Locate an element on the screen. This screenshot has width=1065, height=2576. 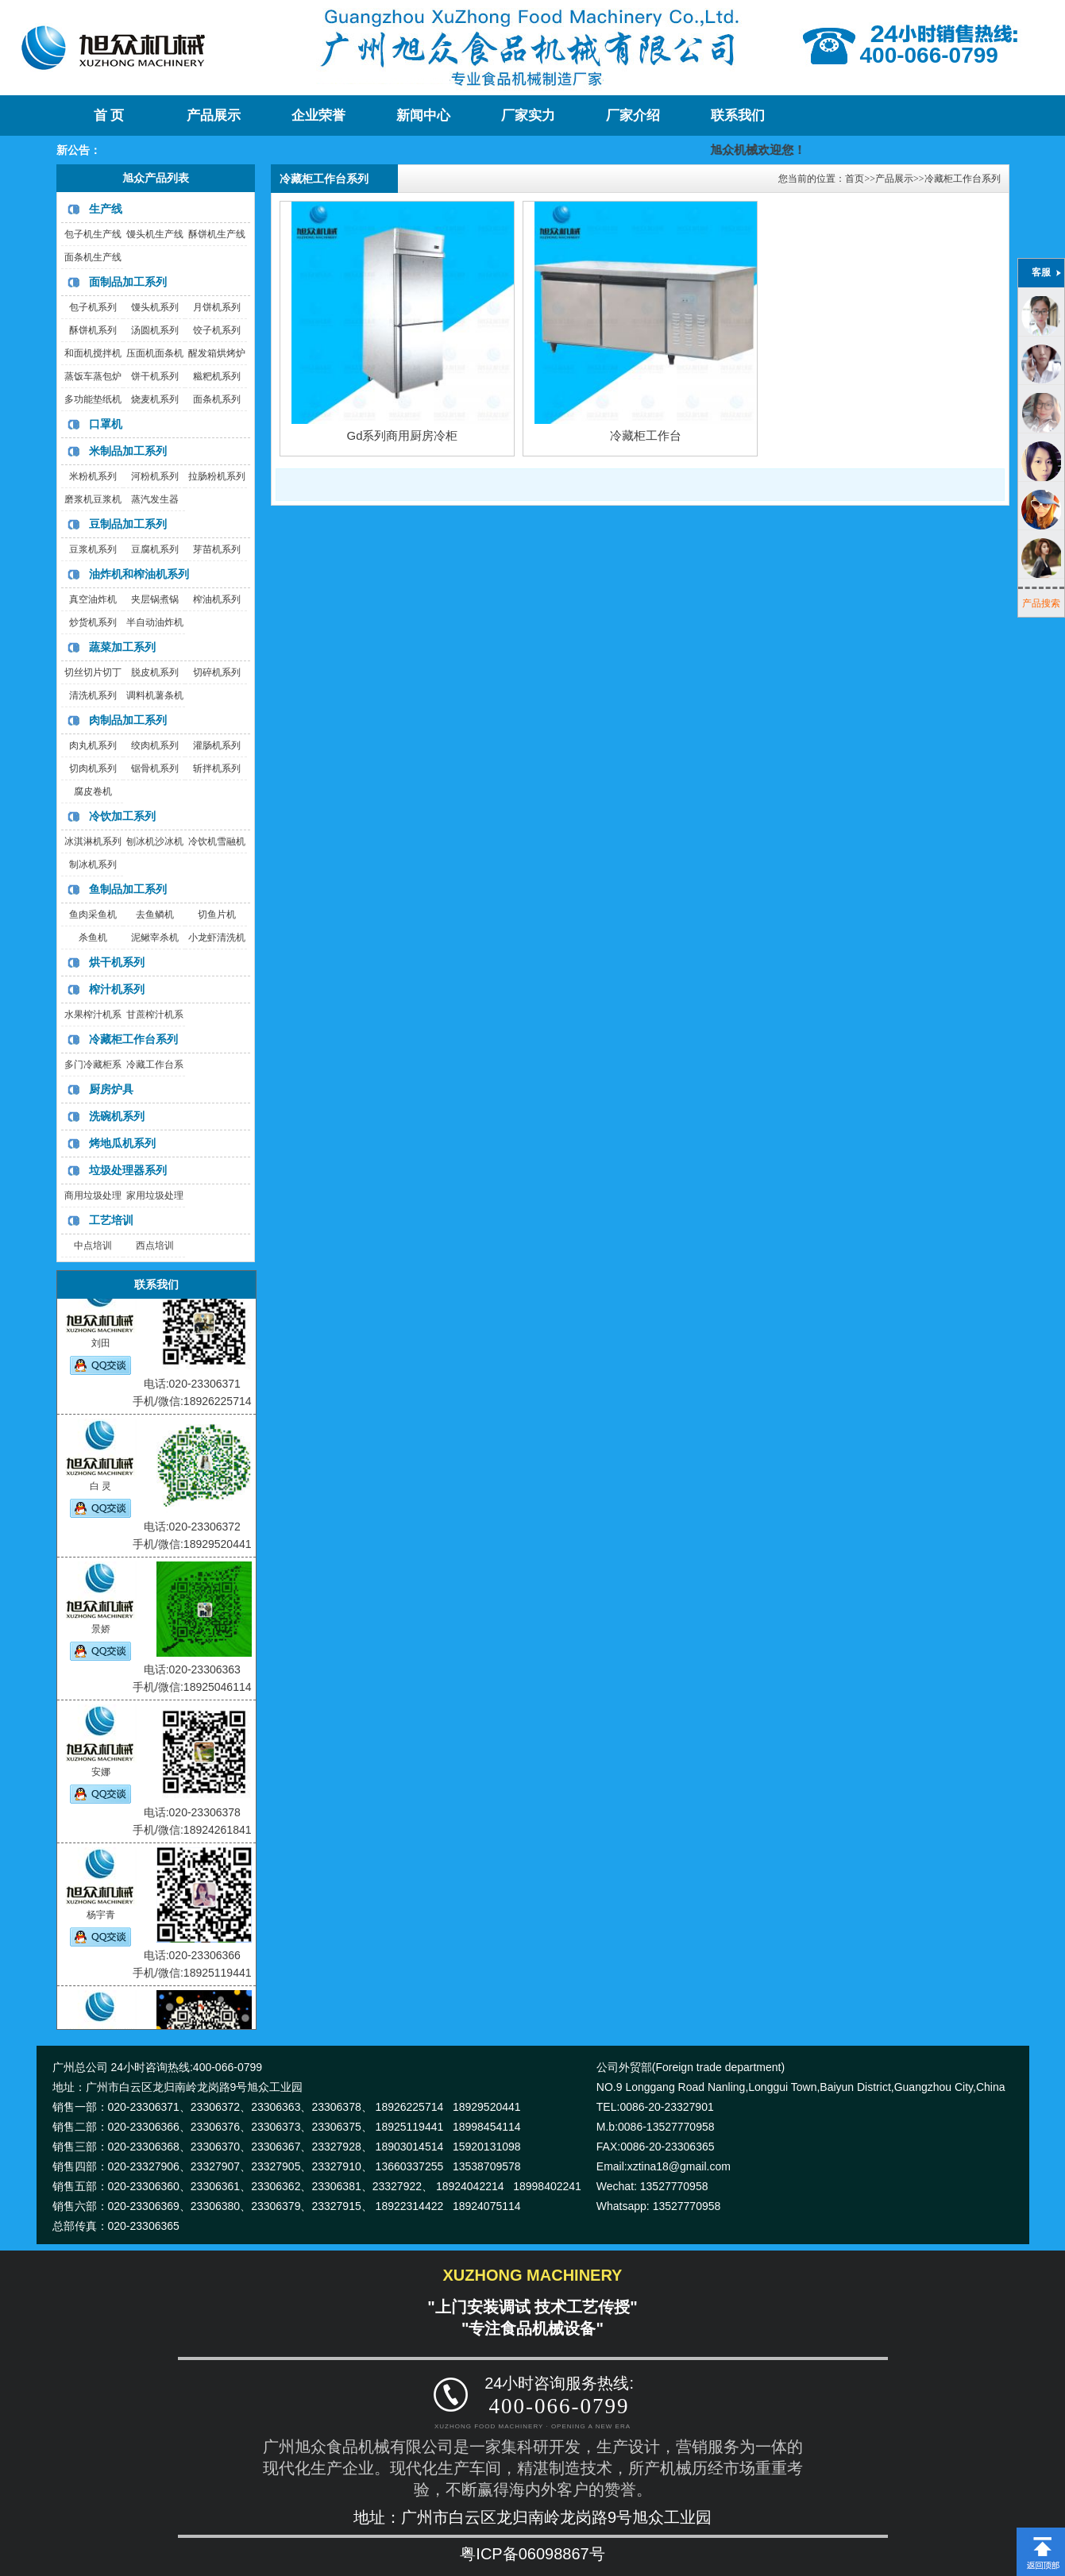
泥鳅宰杀机 is located at coordinates (155, 937).